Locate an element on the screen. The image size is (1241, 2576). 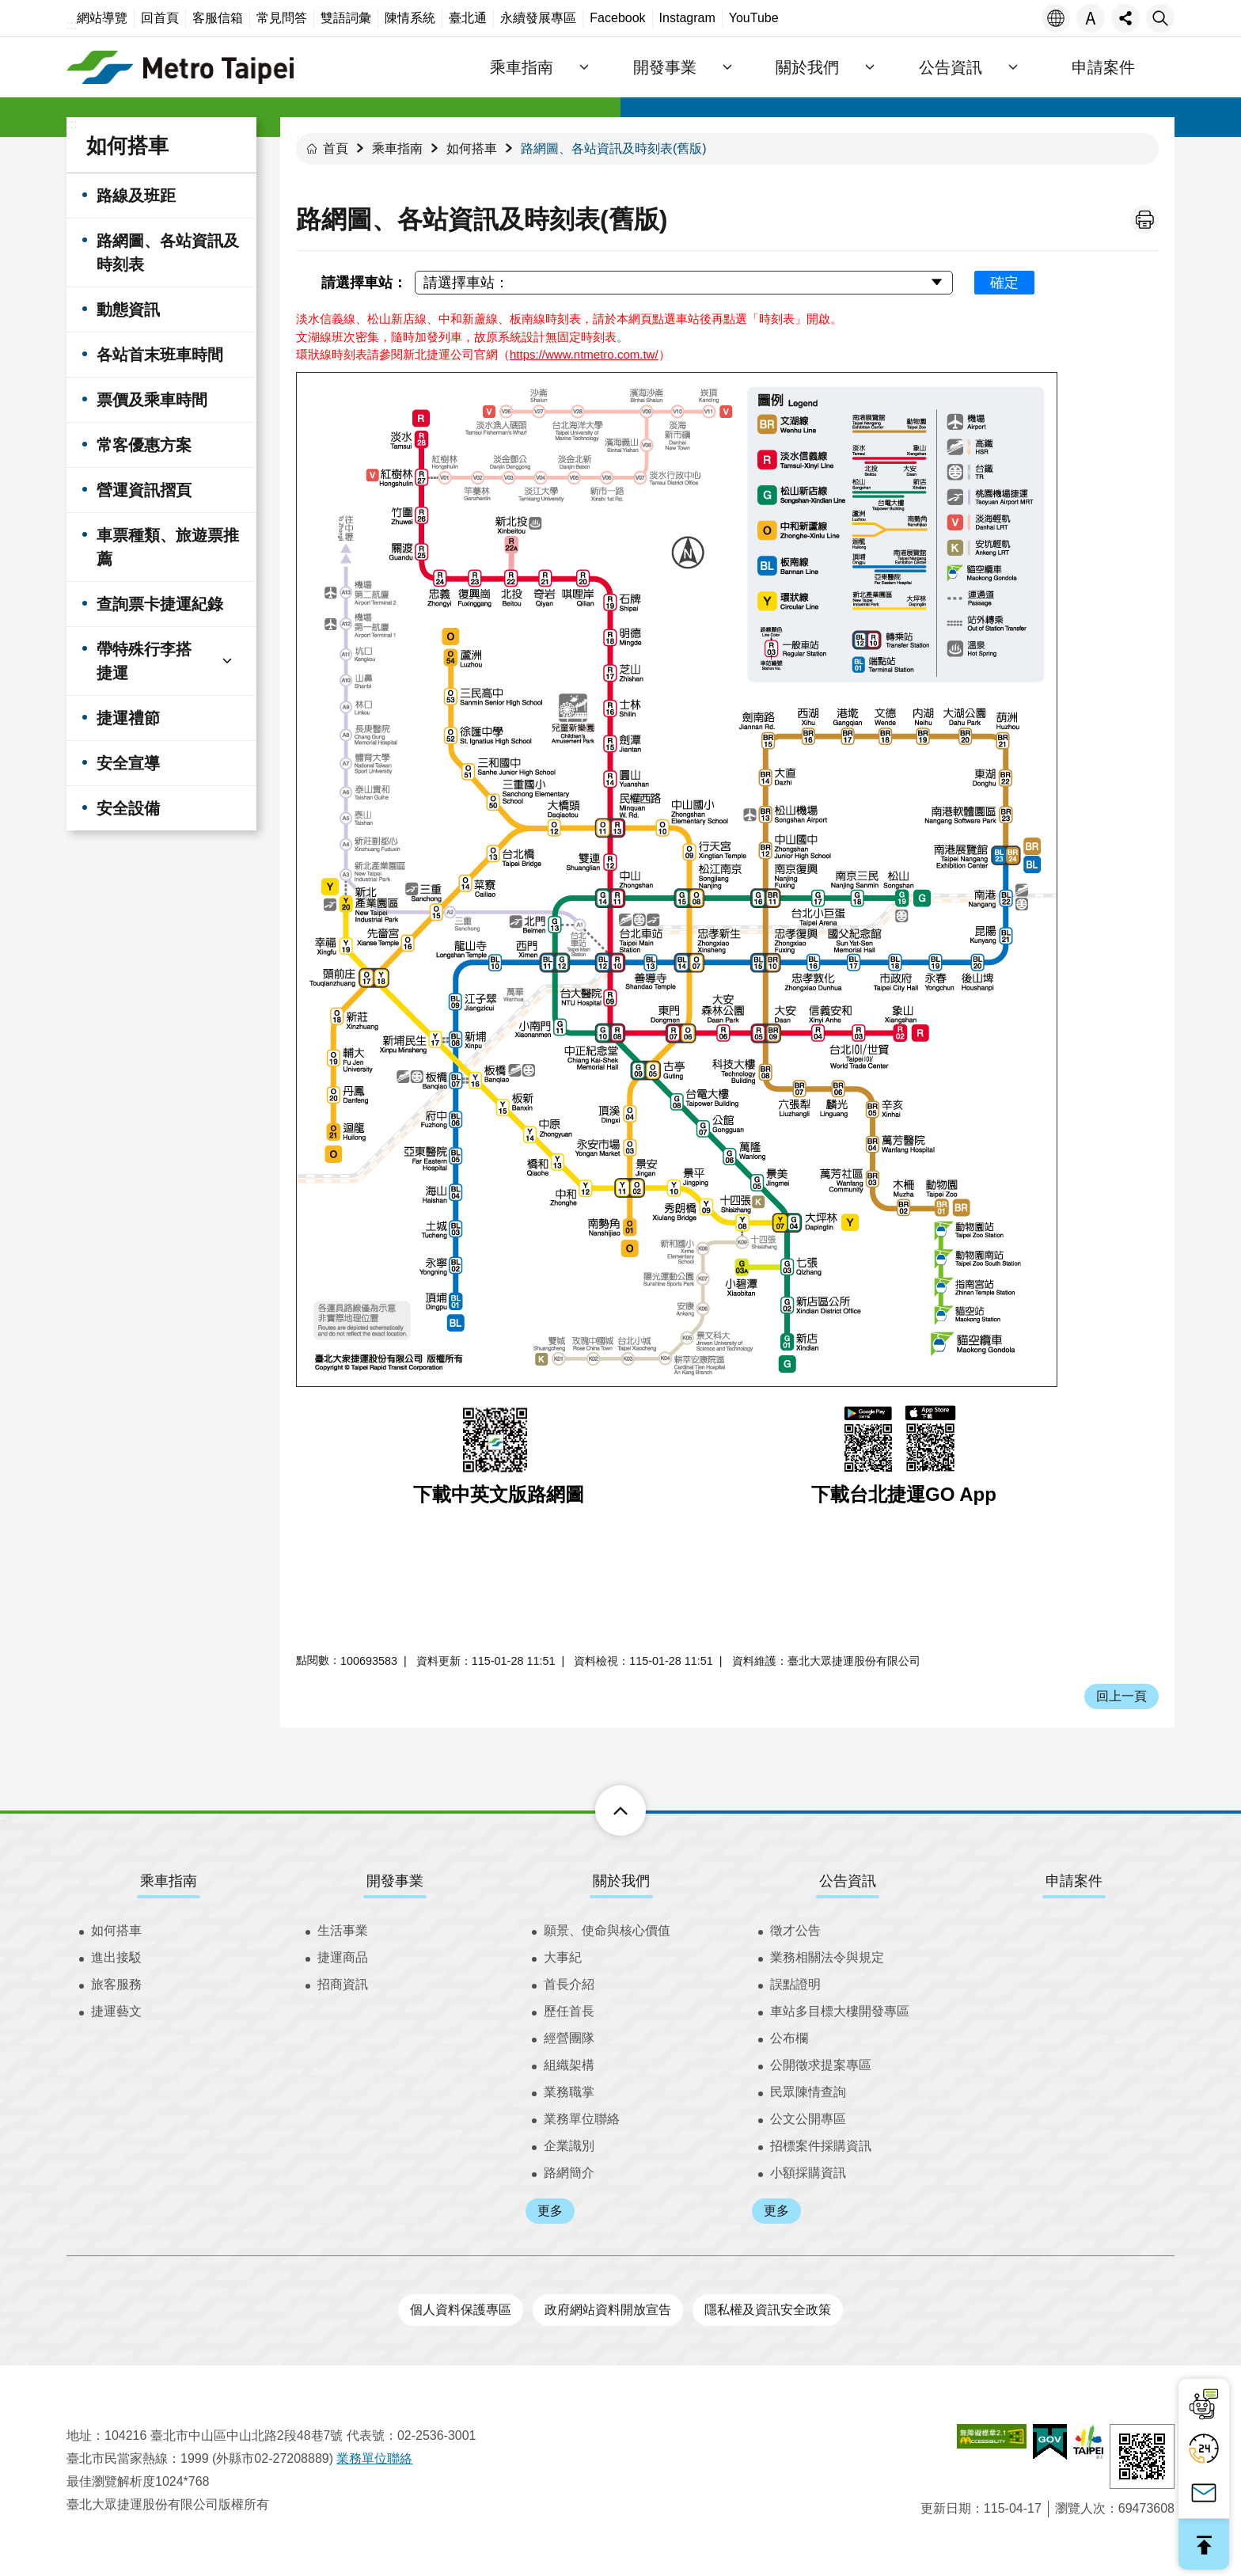
民眾陳情查詢 is located at coordinates (808, 2092).